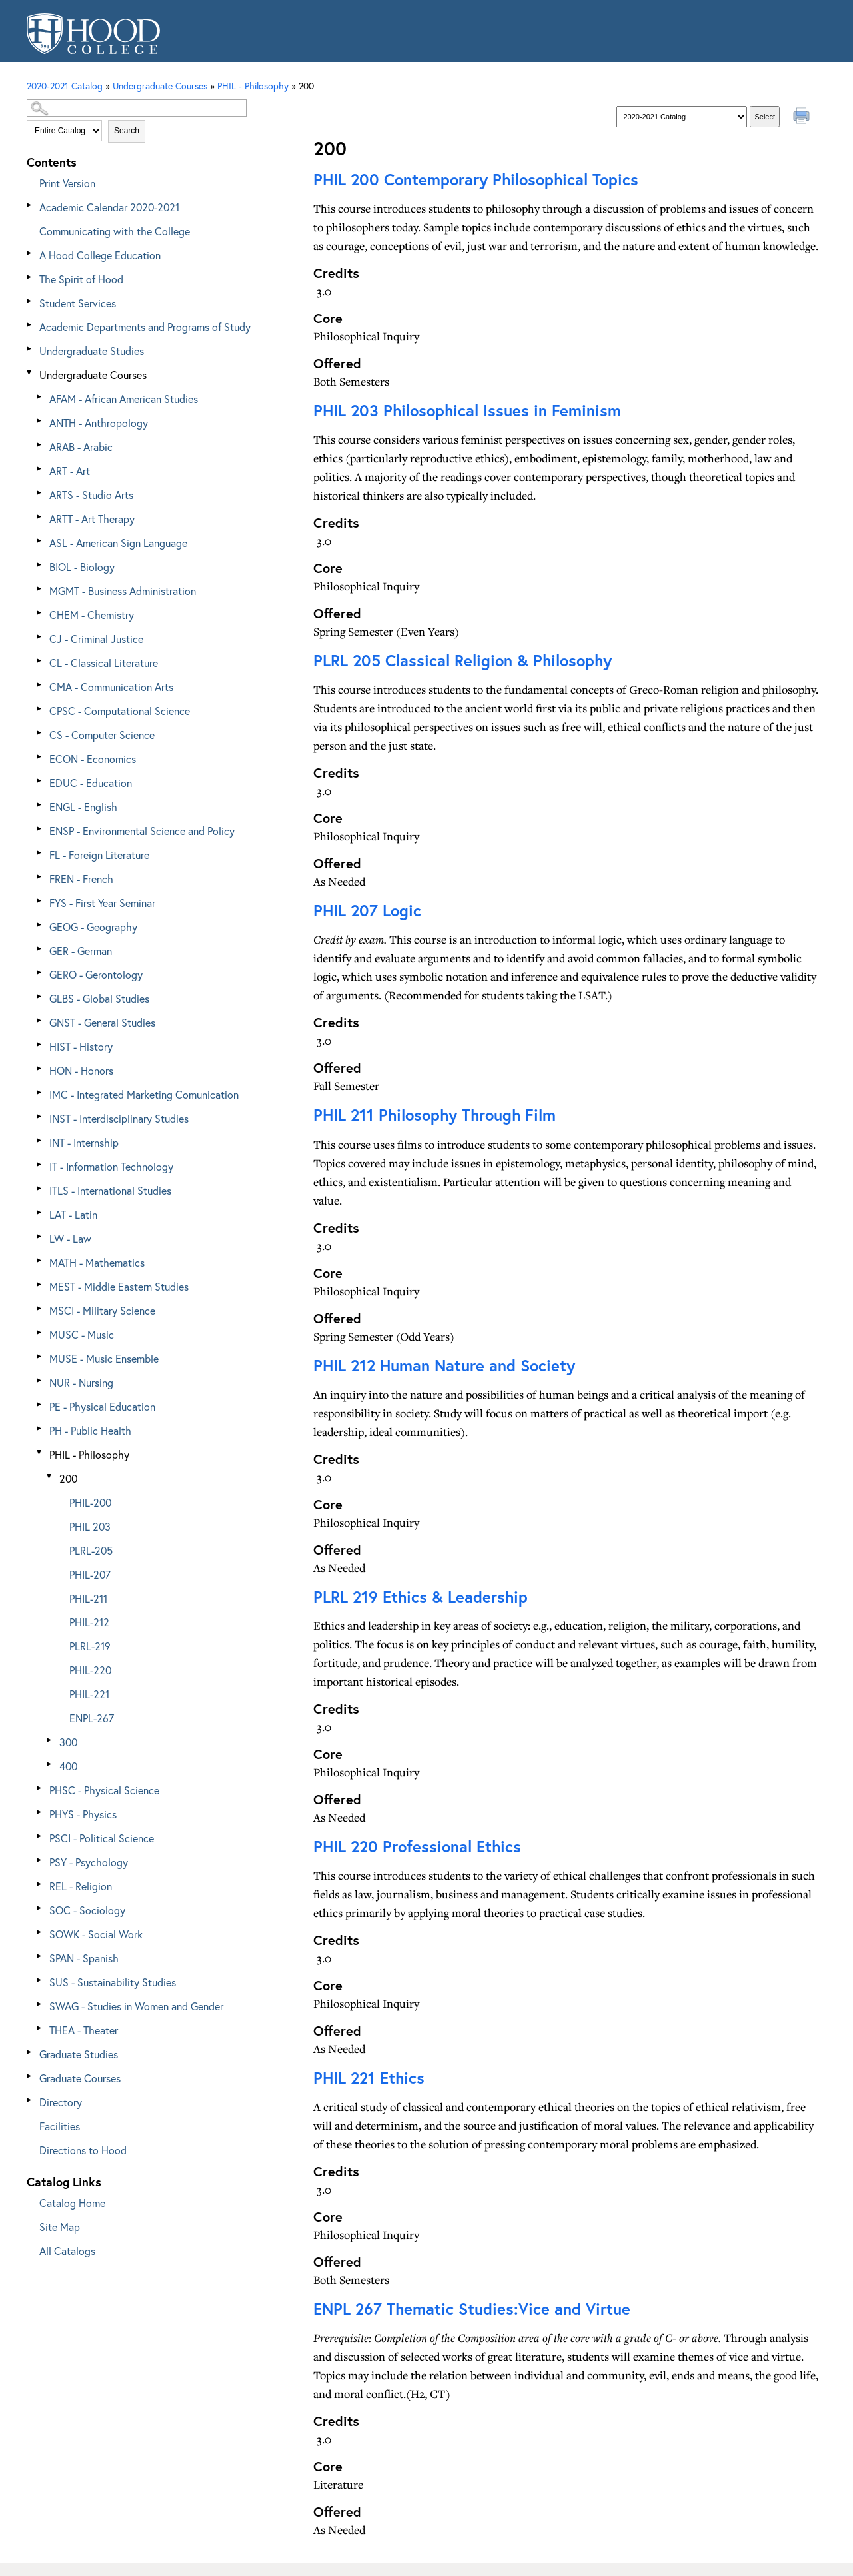 This screenshot has width=853, height=2576. Describe the element at coordinates (417, 1846) in the screenshot. I see `Professional Ethics` at that location.